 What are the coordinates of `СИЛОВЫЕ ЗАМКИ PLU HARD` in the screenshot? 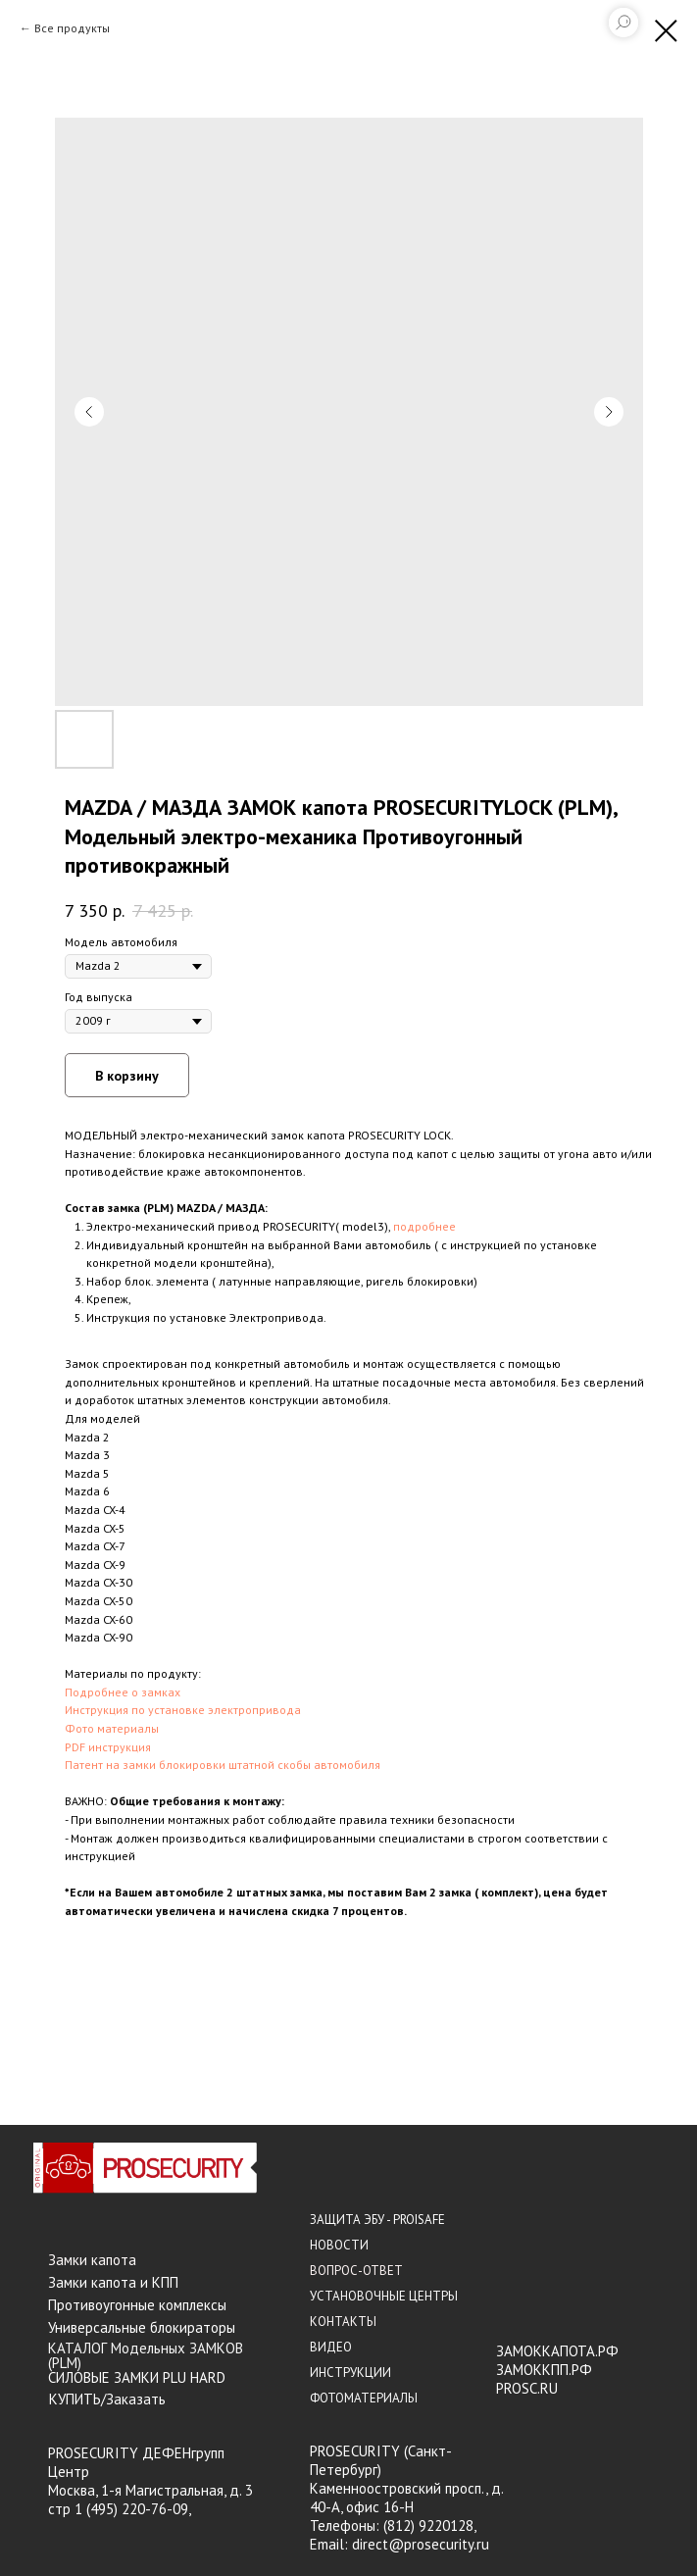 It's located at (136, 2377).